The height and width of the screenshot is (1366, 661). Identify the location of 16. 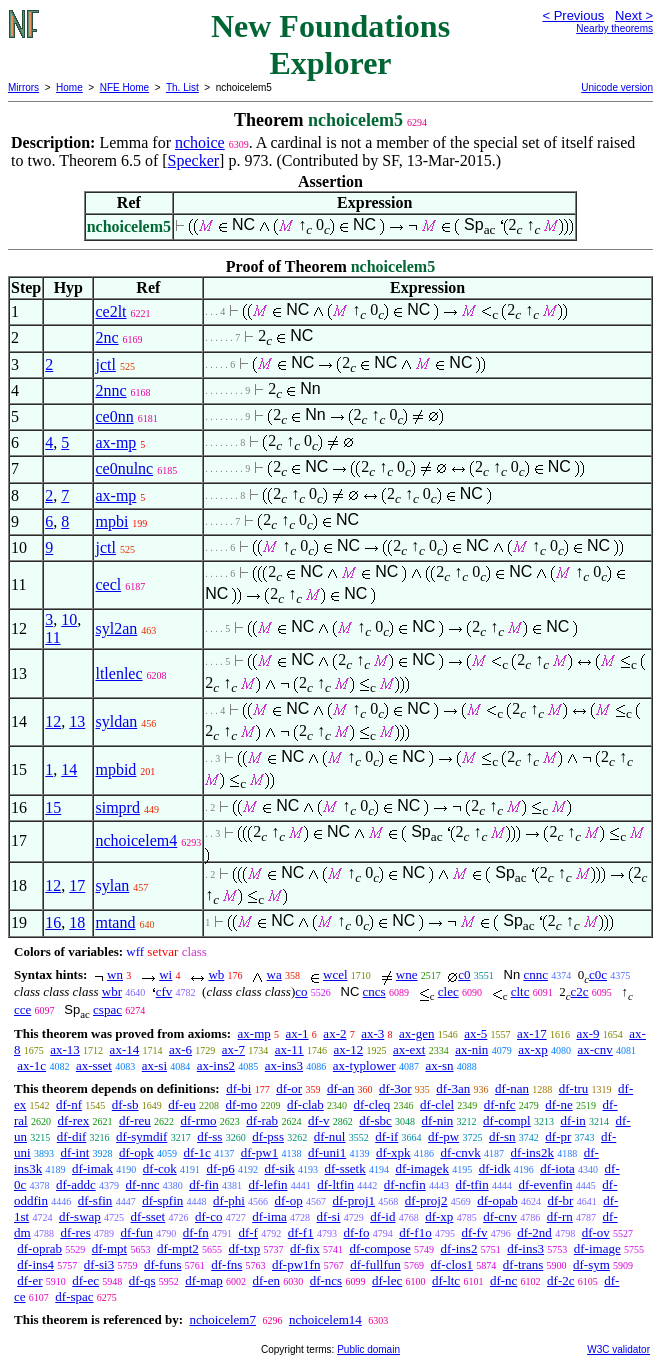
(53, 922).